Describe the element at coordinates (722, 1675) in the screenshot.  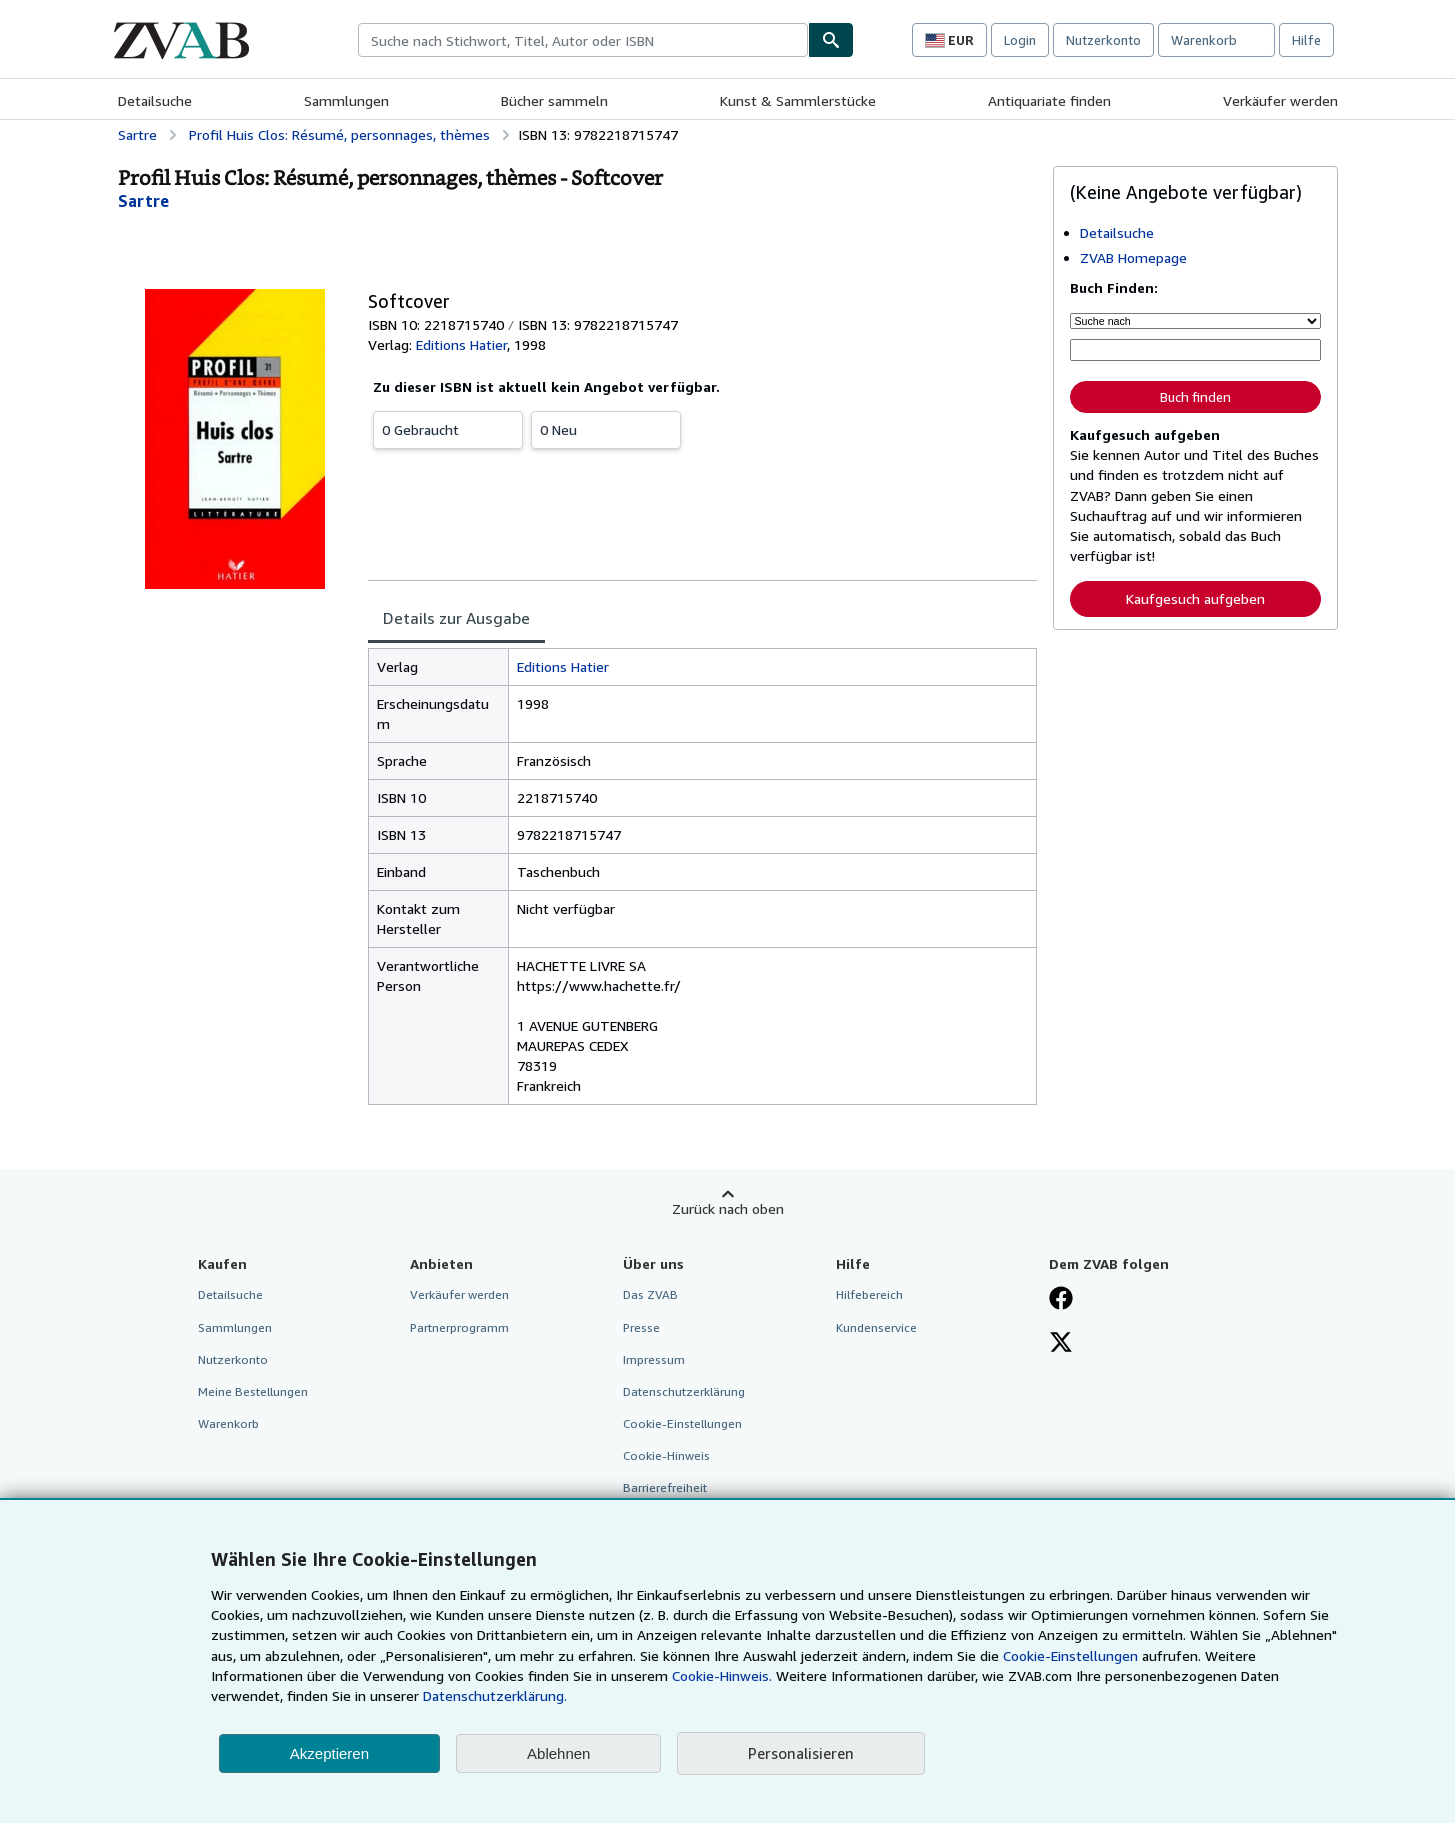
I see `Cookie-Hinweis.` at that location.